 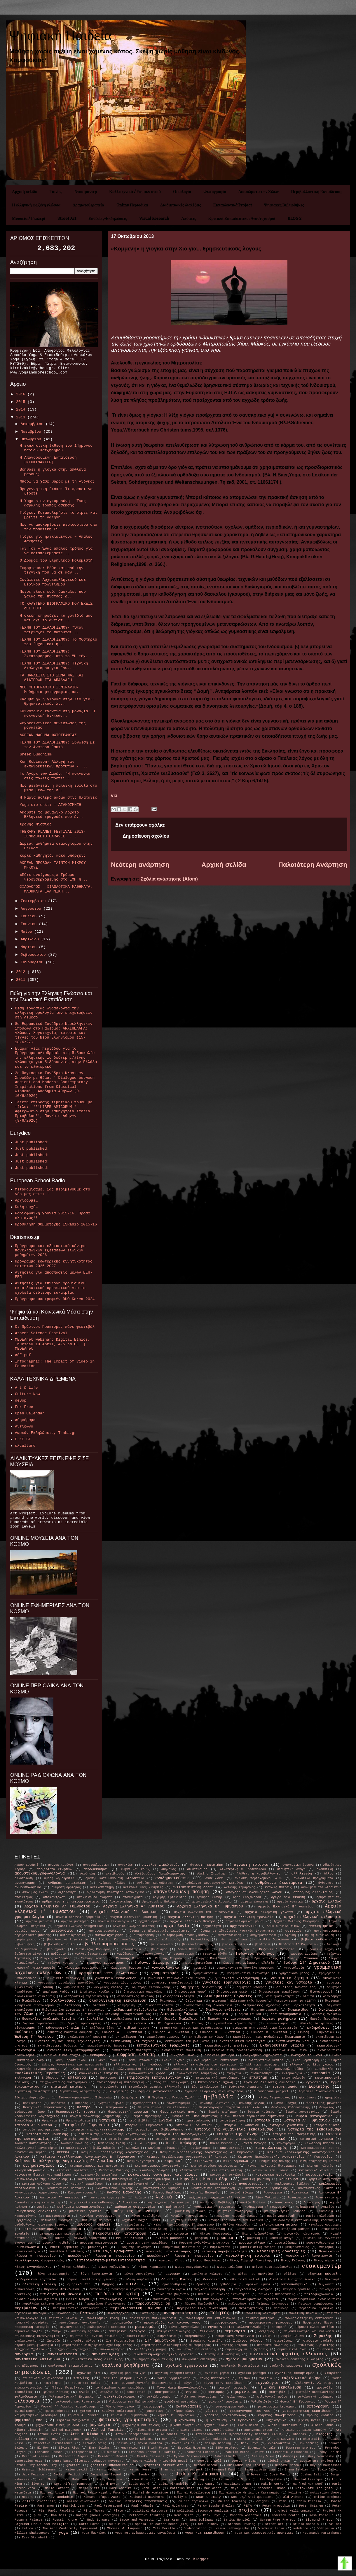 What do you see at coordinates (306, 2524) in the screenshot?
I see `studio schools` at bounding box center [306, 2524].